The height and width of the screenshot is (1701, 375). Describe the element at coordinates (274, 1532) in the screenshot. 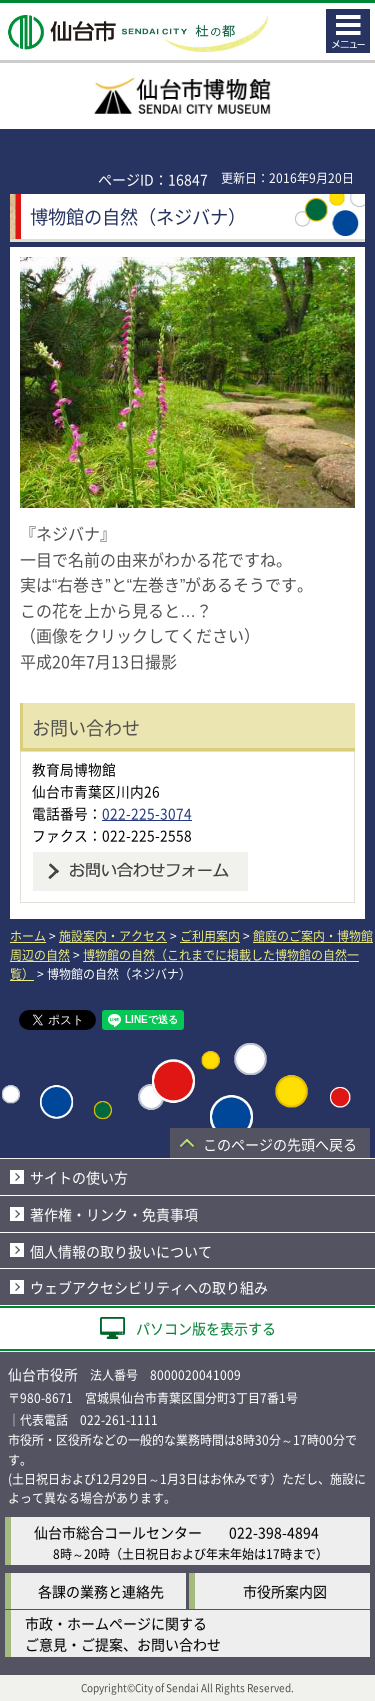

I see `022-398-4894` at that location.